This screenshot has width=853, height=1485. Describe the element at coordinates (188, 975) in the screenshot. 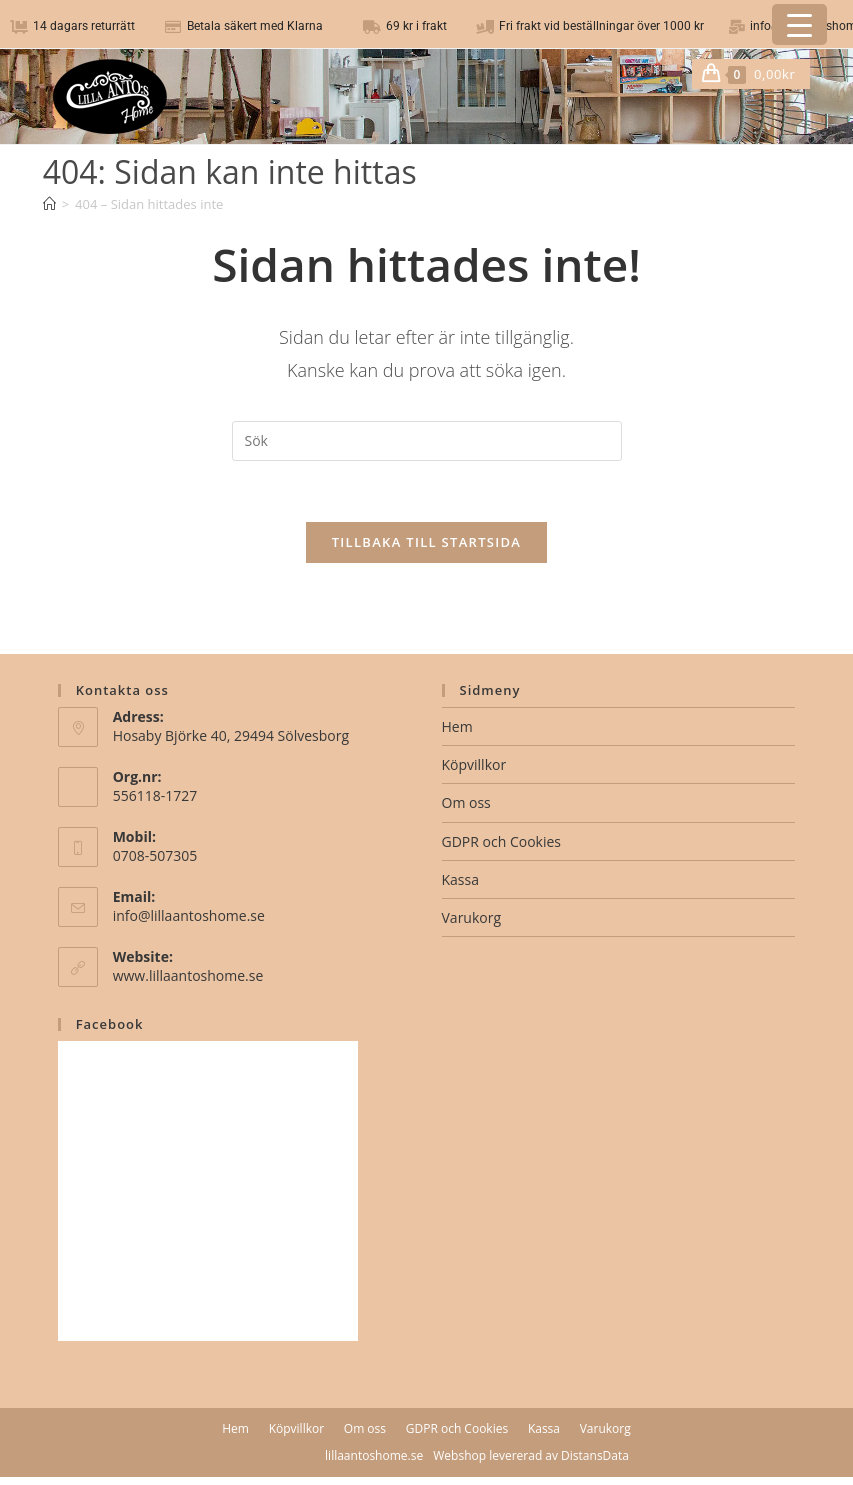

I see `www.lillaantoshome.se` at that location.